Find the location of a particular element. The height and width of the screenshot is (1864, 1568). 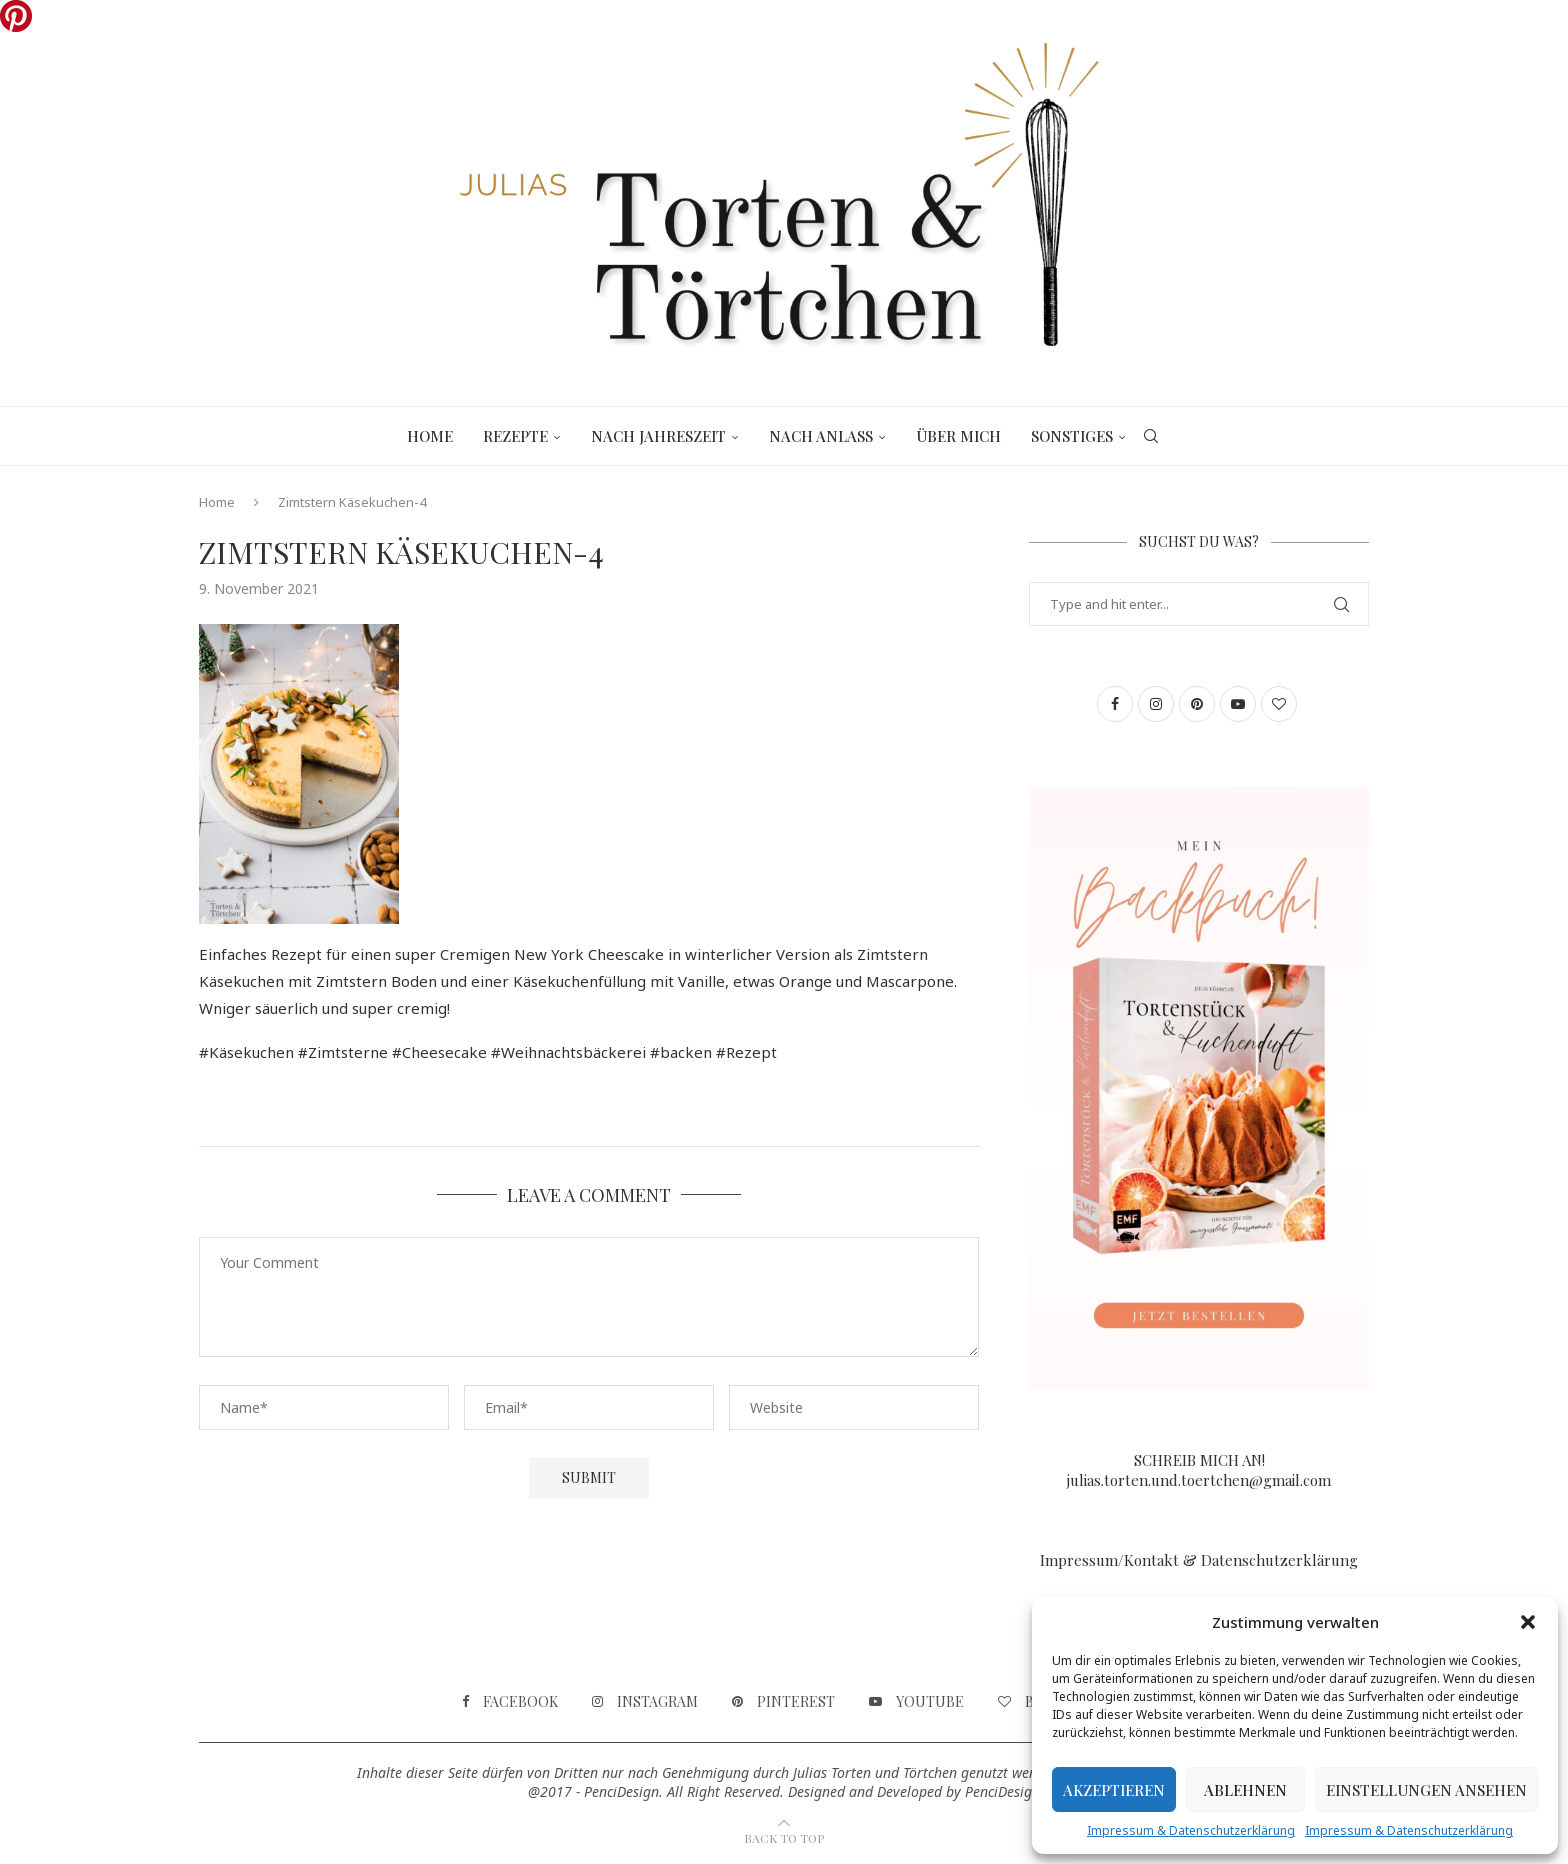

Home is located at coordinates (430, 436).